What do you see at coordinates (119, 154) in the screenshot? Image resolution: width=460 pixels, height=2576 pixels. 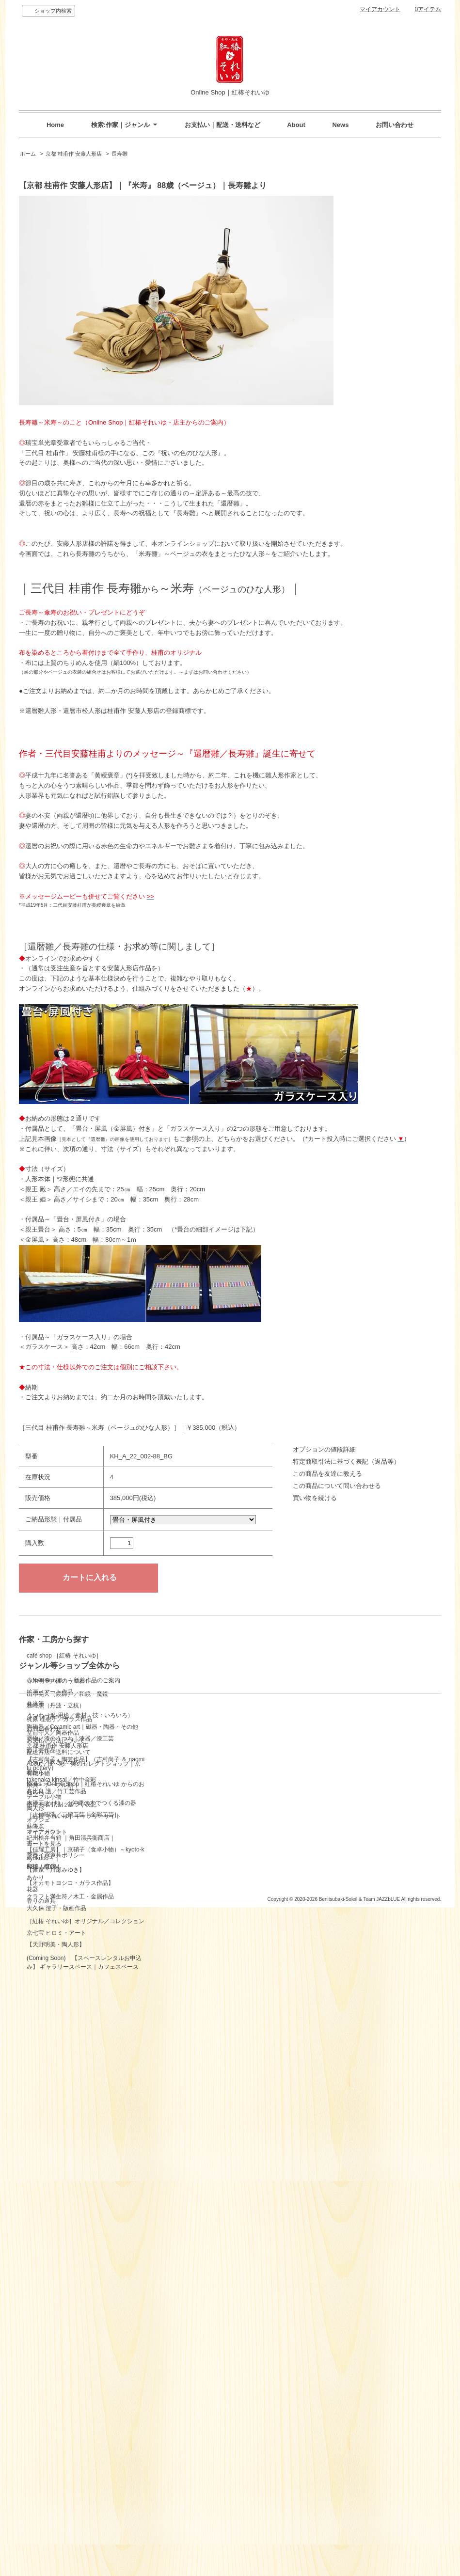 I see `長寿雛` at bounding box center [119, 154].